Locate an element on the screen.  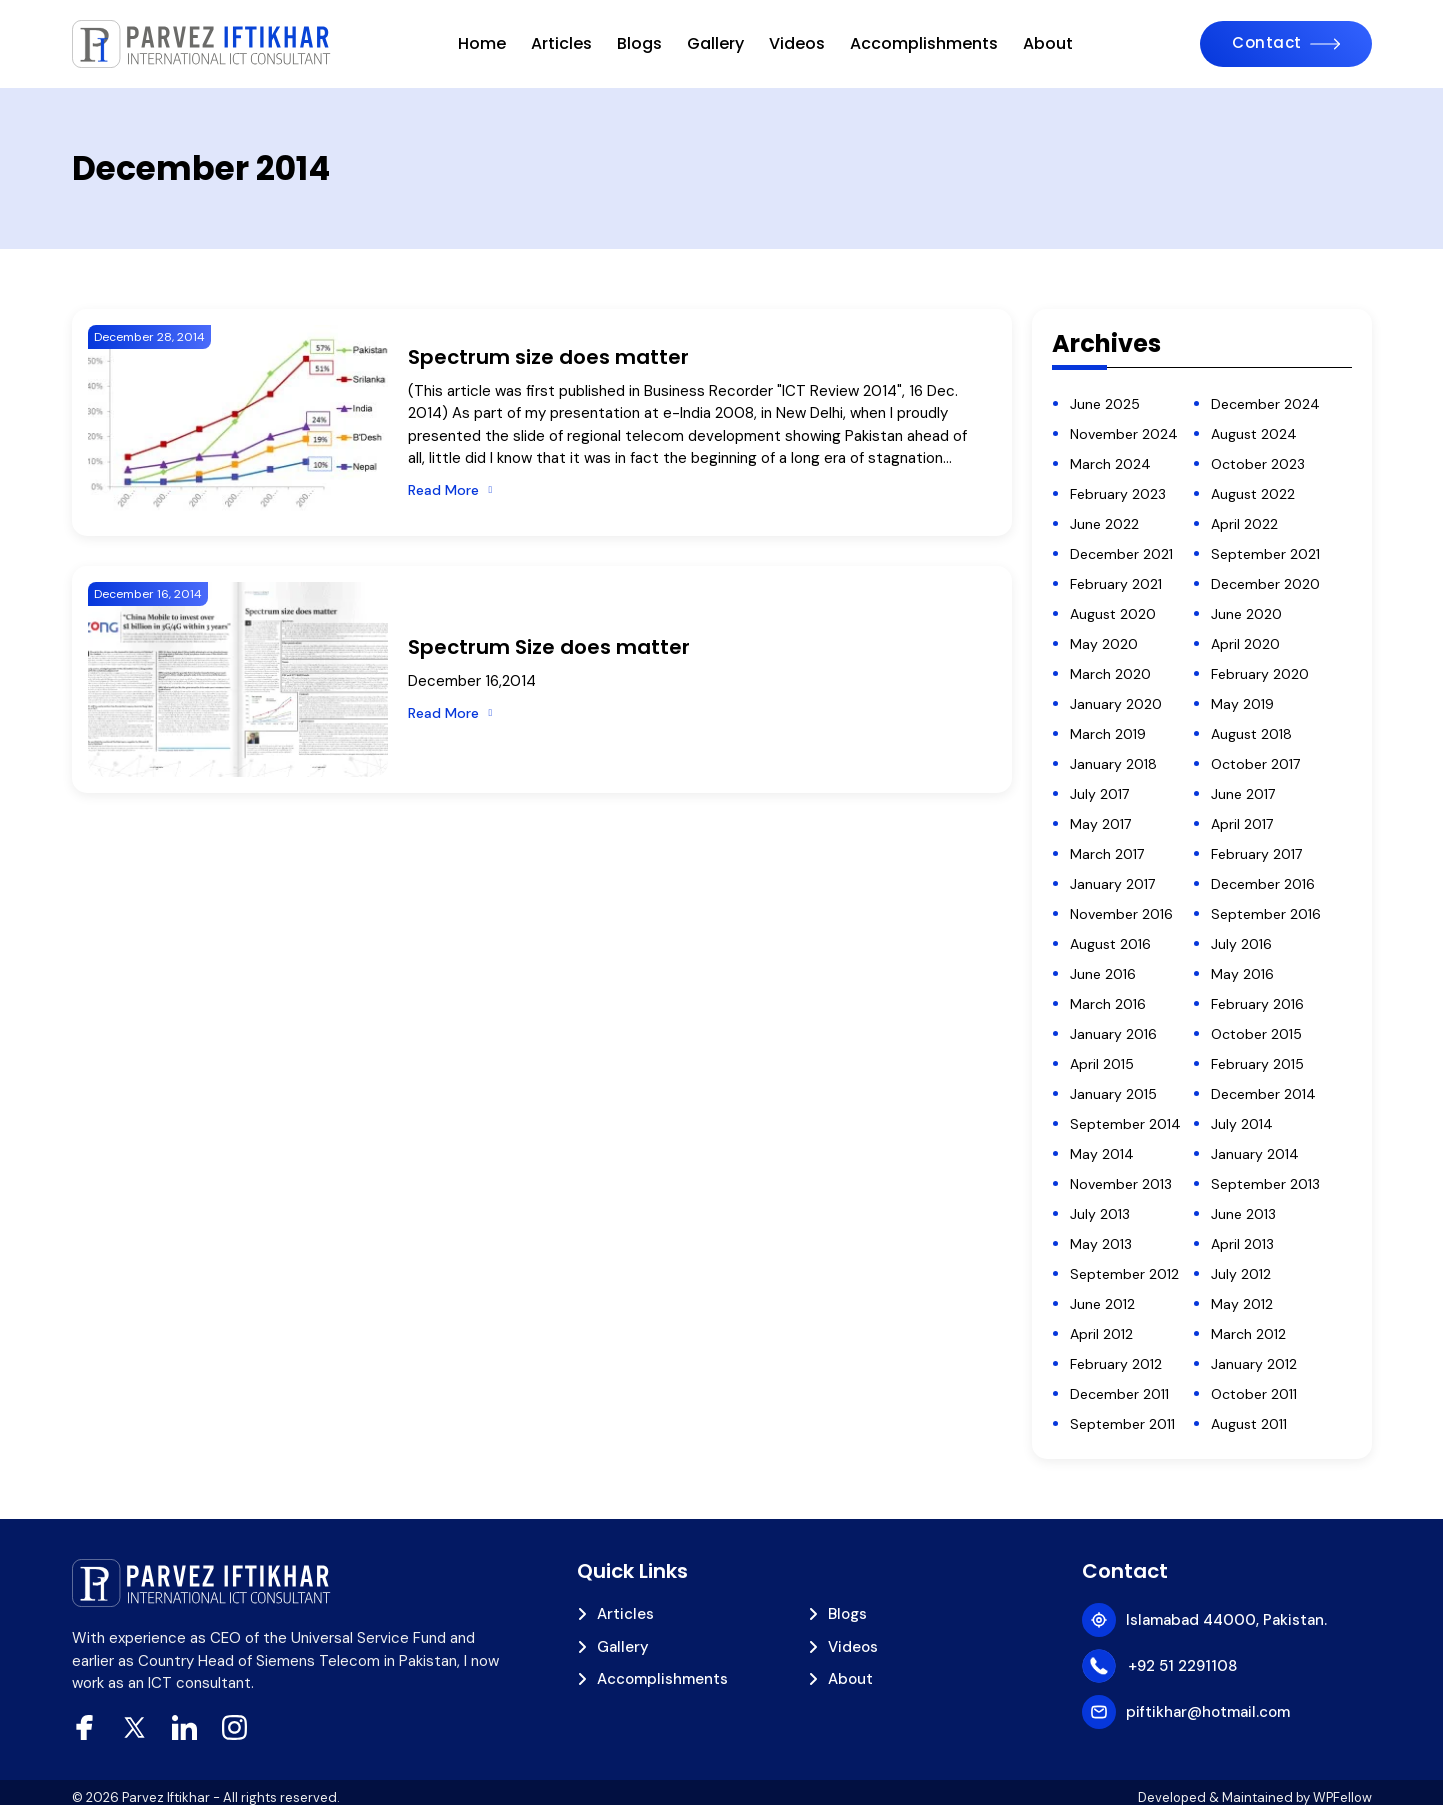
February 2012 is located at coordinates (1116, 1364).